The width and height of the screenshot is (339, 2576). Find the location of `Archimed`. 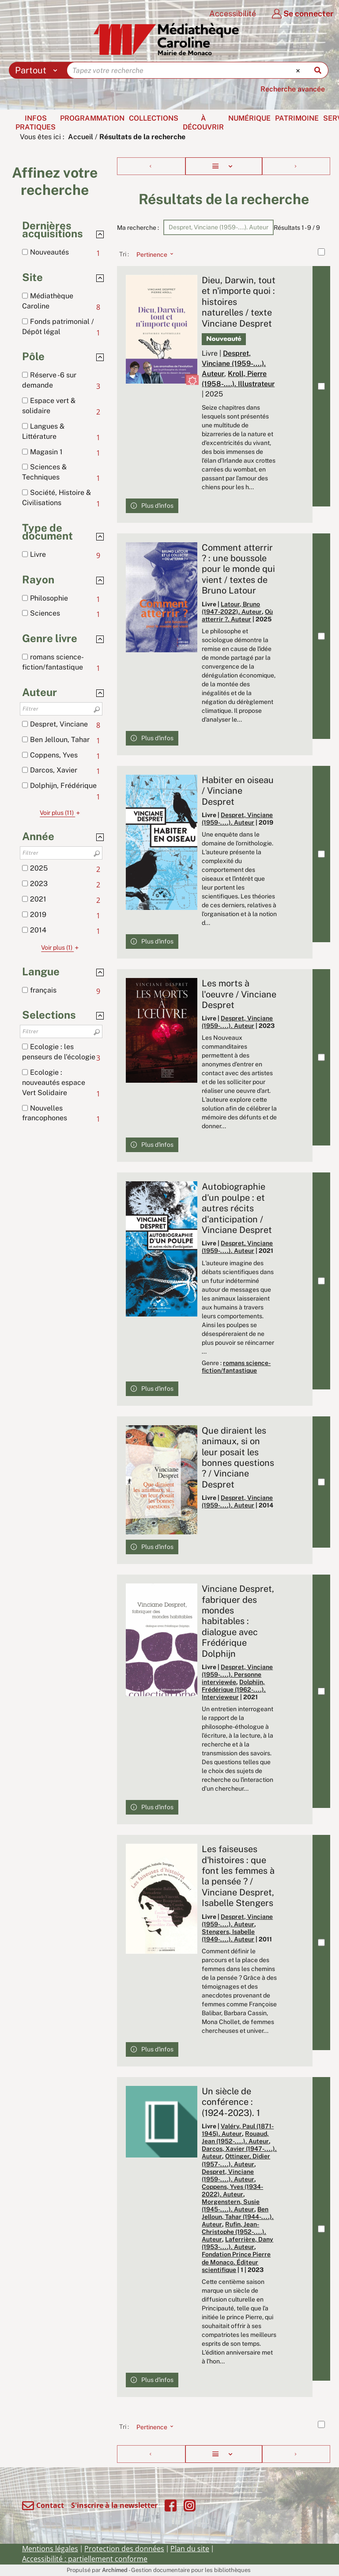

Archimed is located at coordinates (115, 2570).